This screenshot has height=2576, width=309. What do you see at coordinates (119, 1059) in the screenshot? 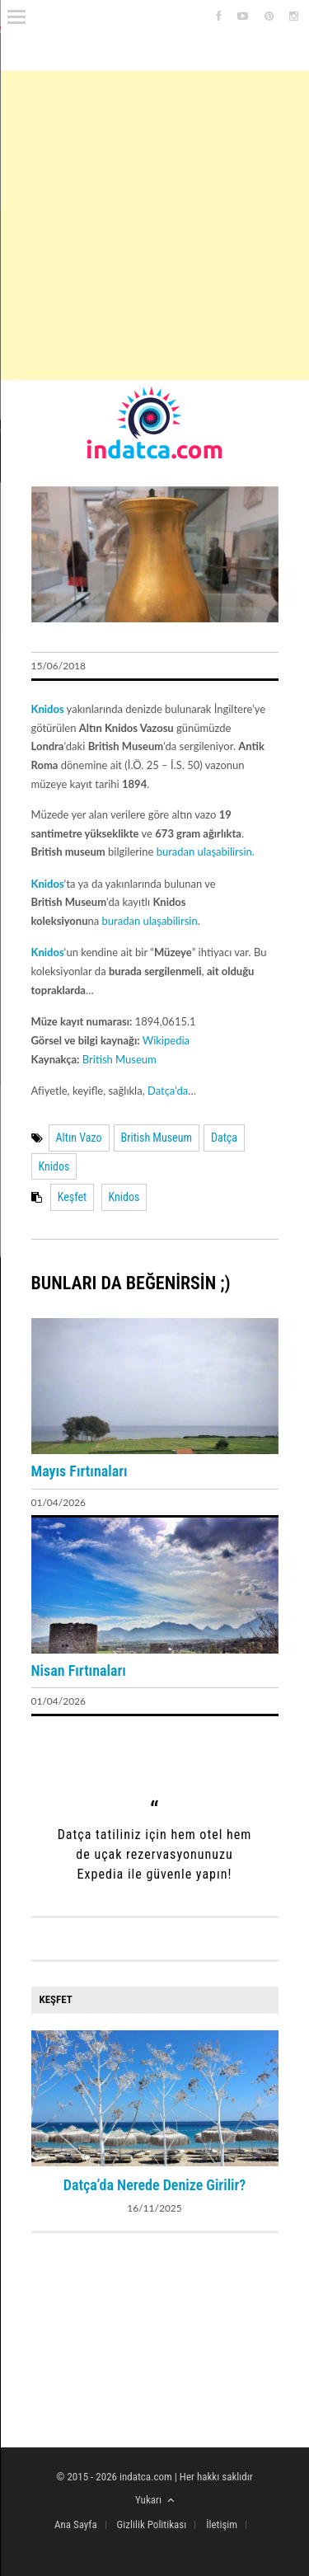
I see `British Museum` at bounding box center [119, 1059].